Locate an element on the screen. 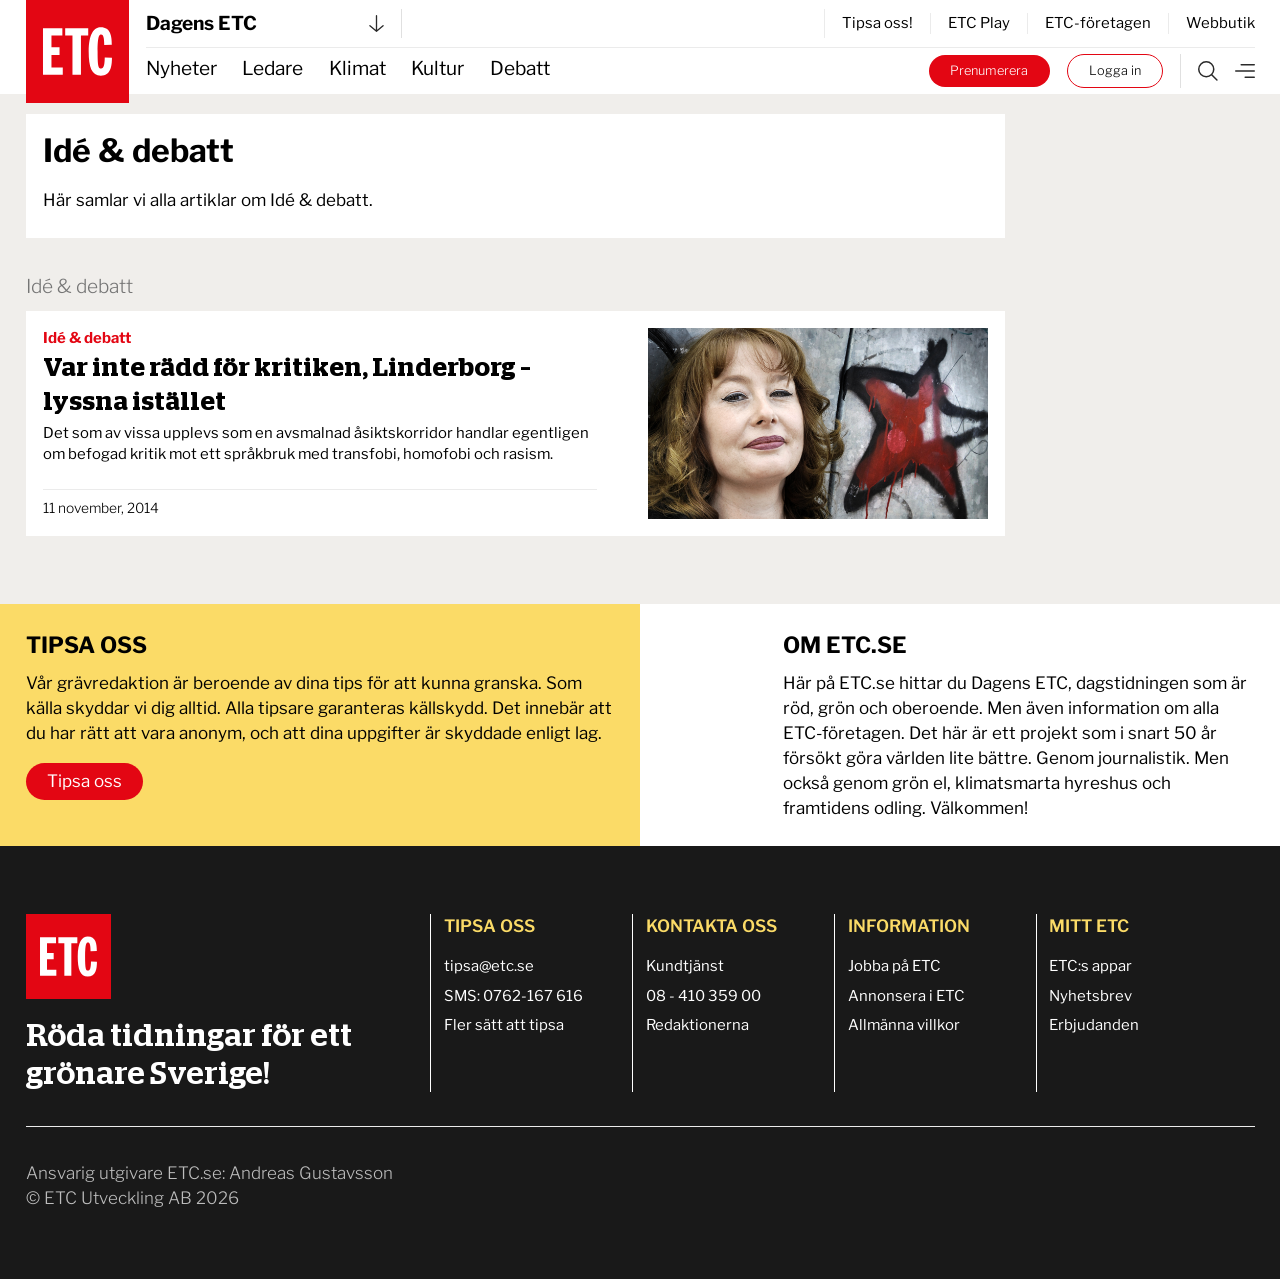  Redaktionerna is located at coordinates (697, 1025).